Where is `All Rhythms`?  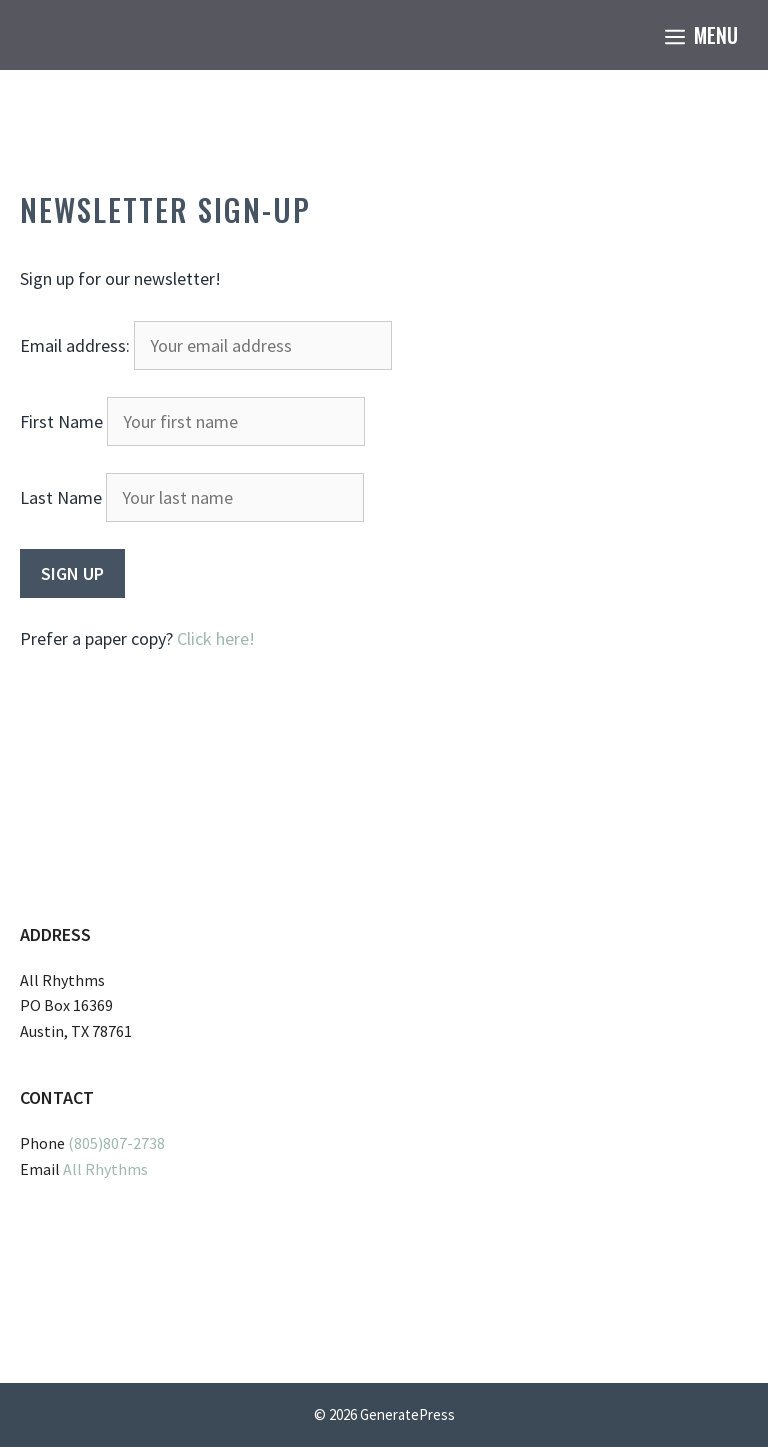 All Rhythms is located at coordinates (105, 1169).